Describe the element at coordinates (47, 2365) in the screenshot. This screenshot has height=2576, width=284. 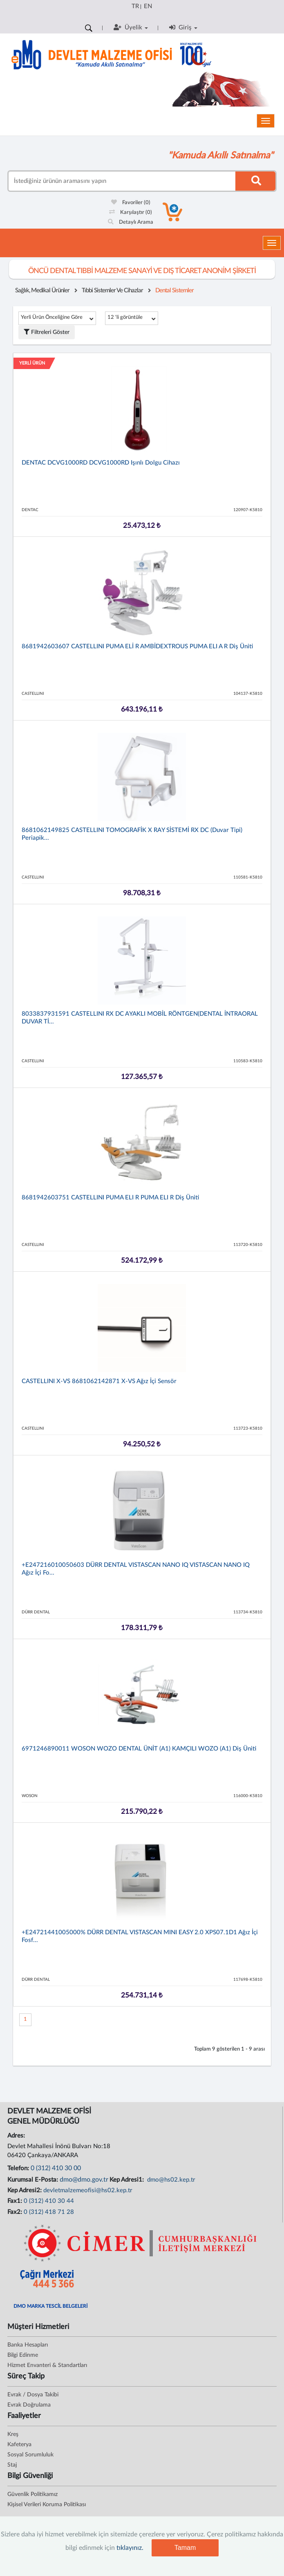
I see `Hizmet Envanteri & Standartları` at that location.